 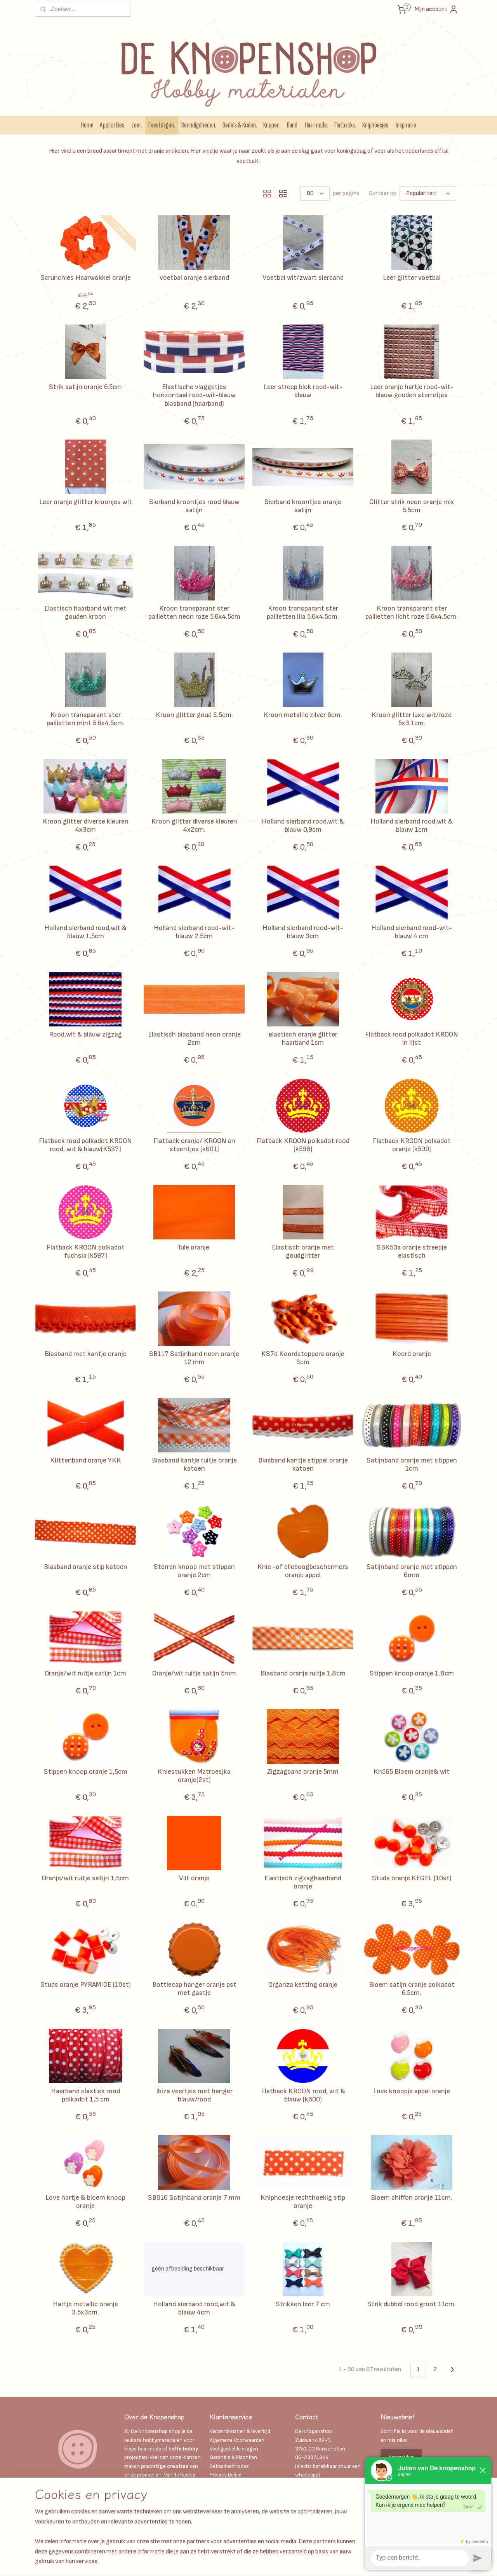 What do you see at coordinates (411, 825) in the screenshot?
I see `Holland sierband rood,wit & blauw 1cm` at bounding box center [411, 825].